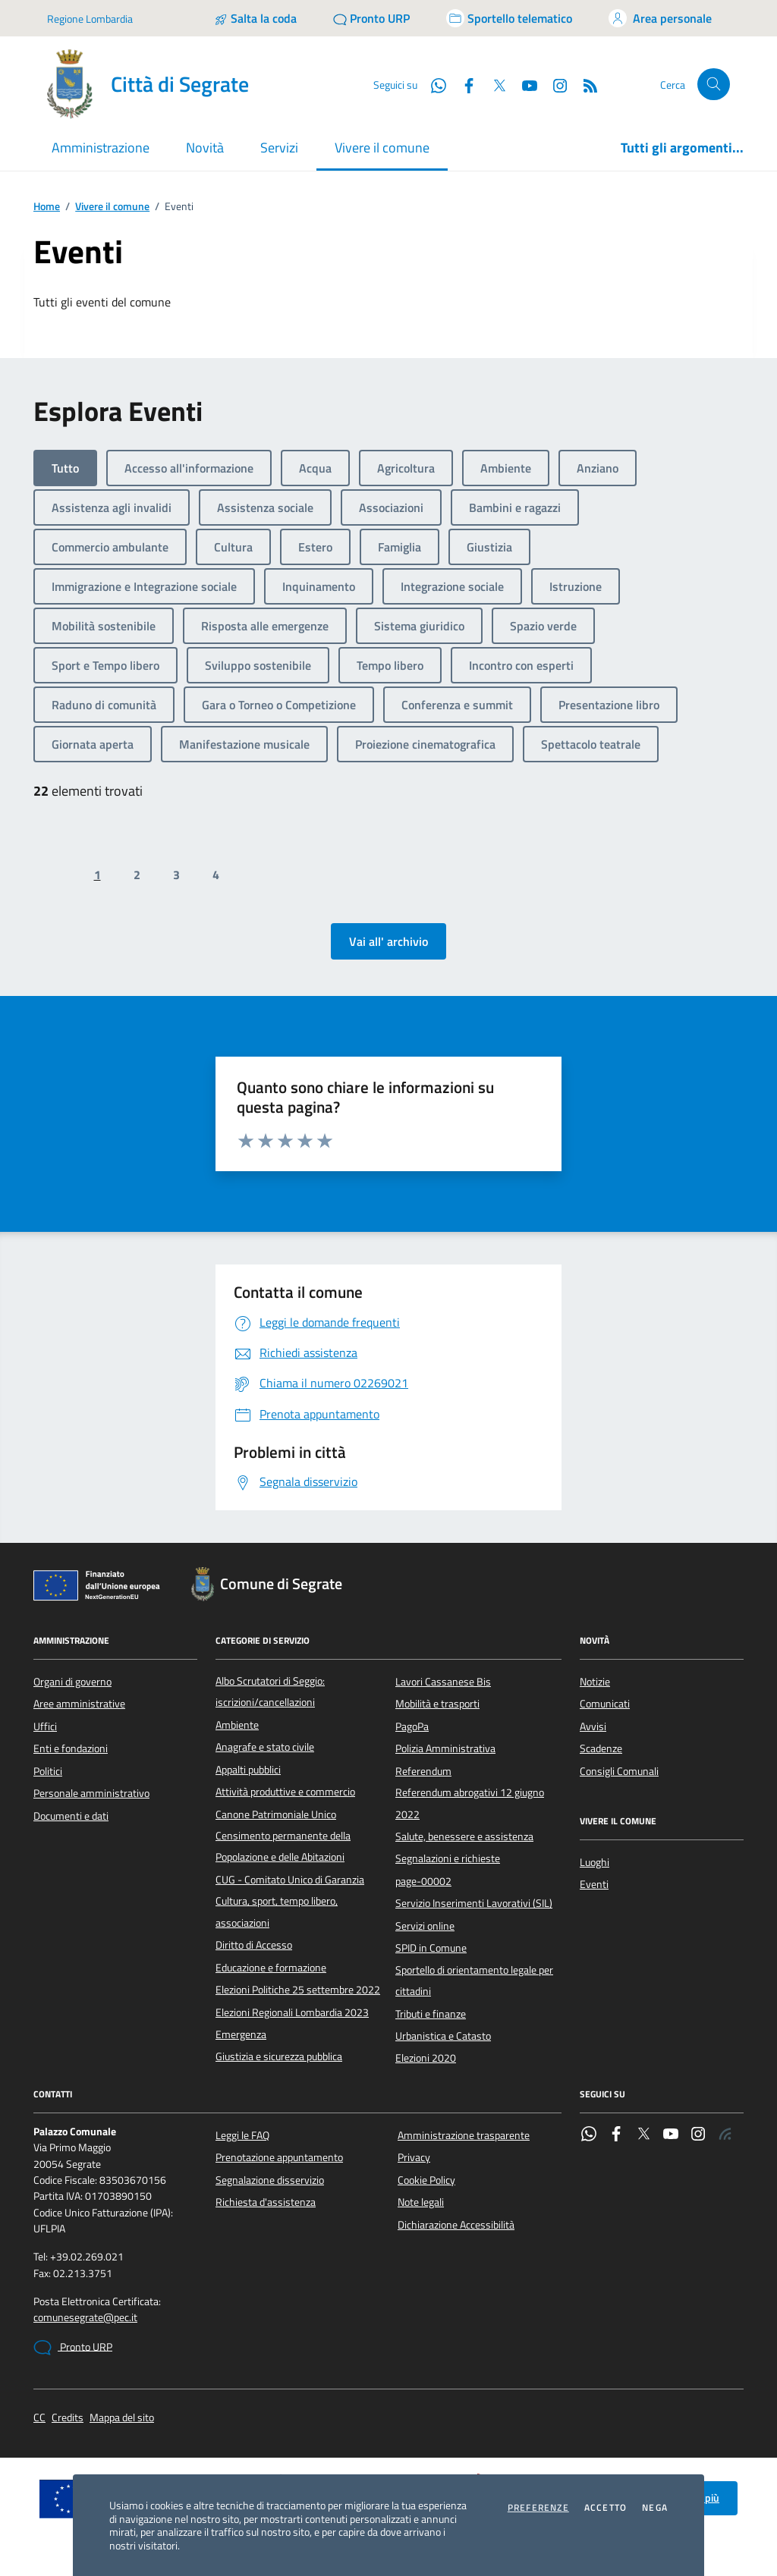 Image resolution: width=777 pixels, height=2576 pixels. What do you see at coordinates (67, 2418) in the screenshot?
I see `Credits` at bounding box center [67, 2418].